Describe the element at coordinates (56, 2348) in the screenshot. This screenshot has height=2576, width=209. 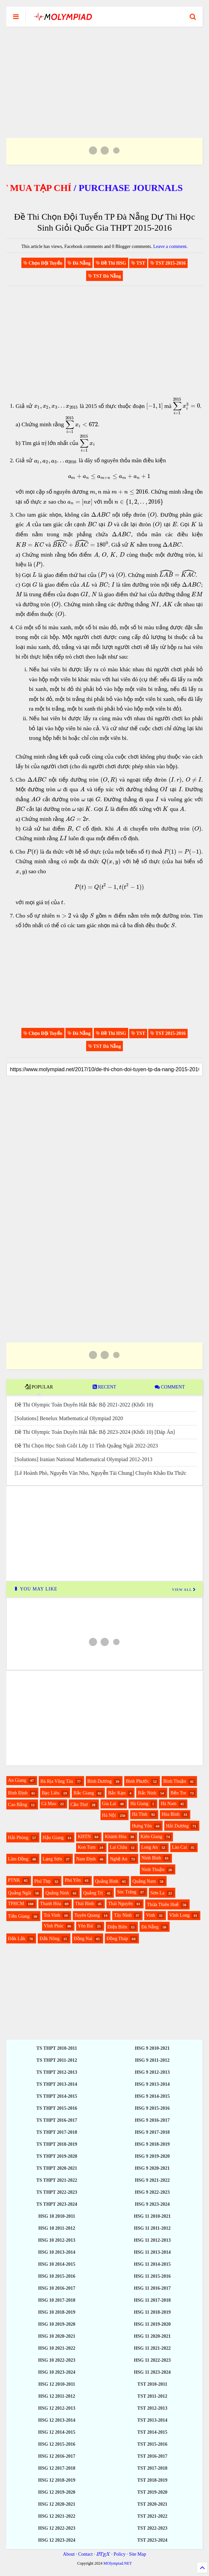
I see `HSG 10 2021-2022` at that location.